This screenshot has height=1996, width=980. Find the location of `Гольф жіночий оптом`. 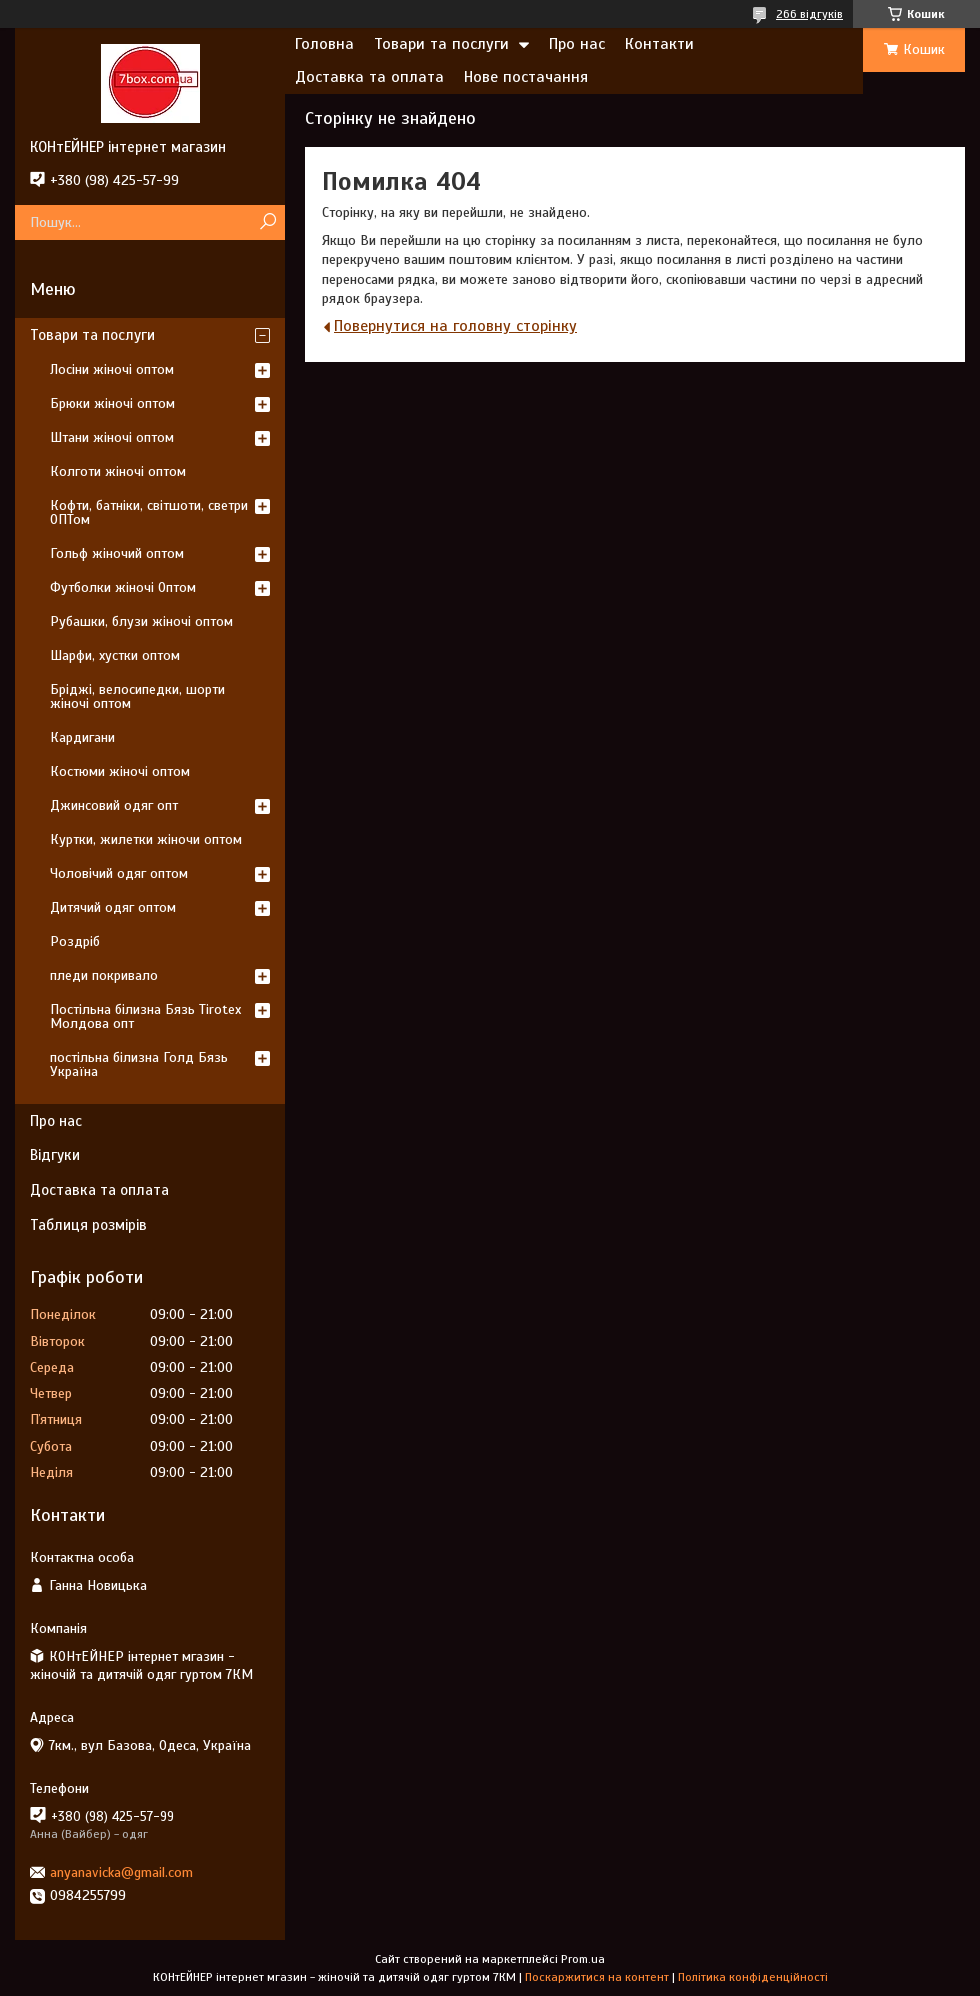

Гольф жіночий оптом is located at coordinates (117, 553).